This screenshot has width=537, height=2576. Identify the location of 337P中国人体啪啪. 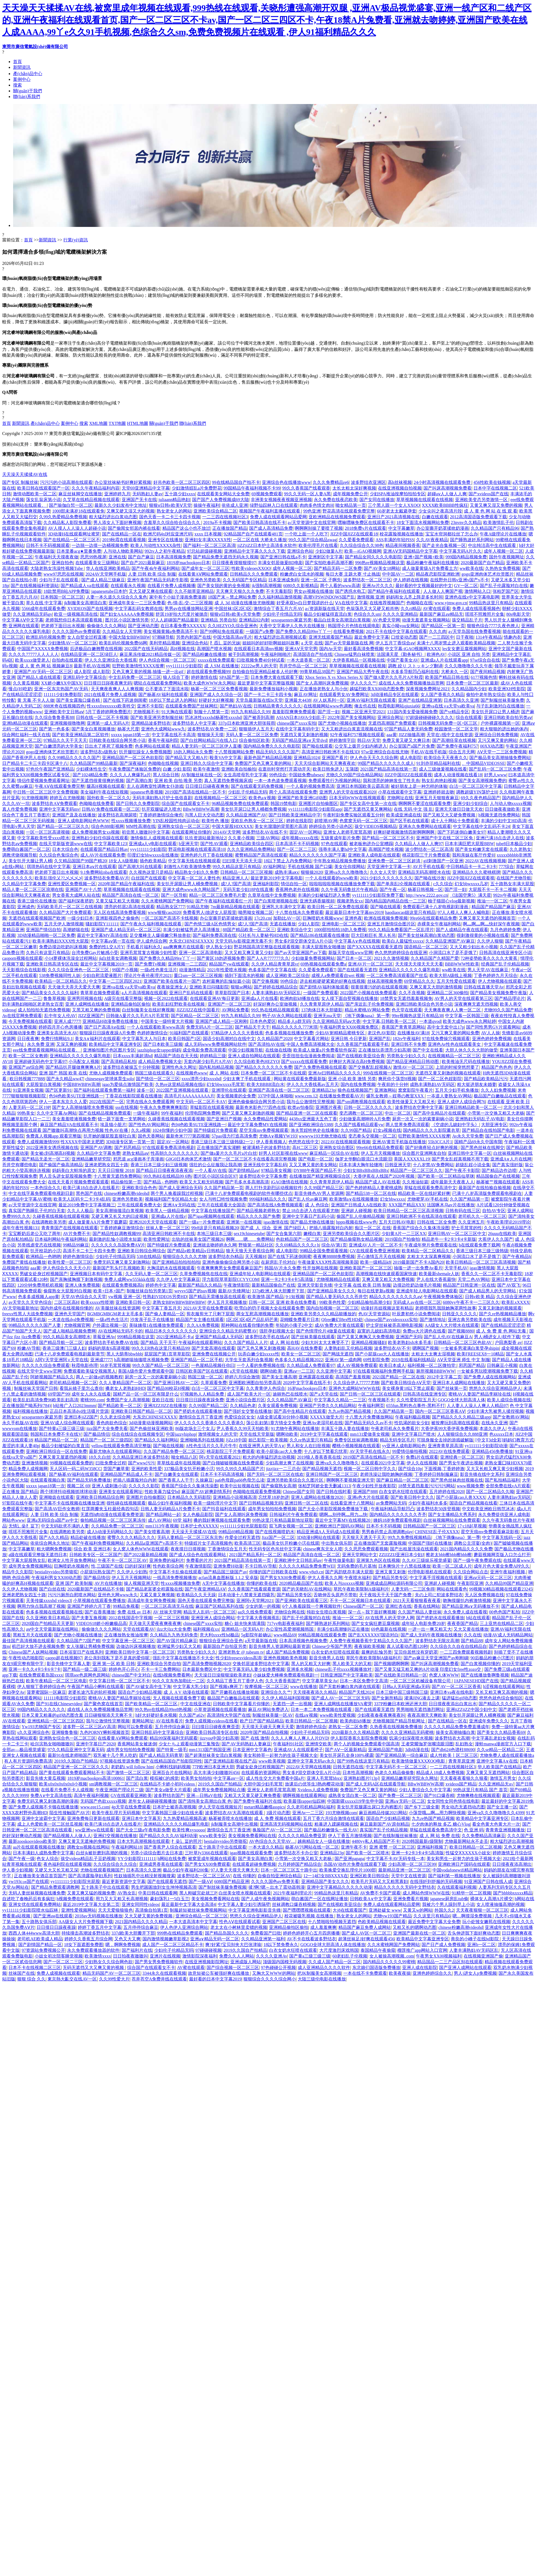
(275, 1096).